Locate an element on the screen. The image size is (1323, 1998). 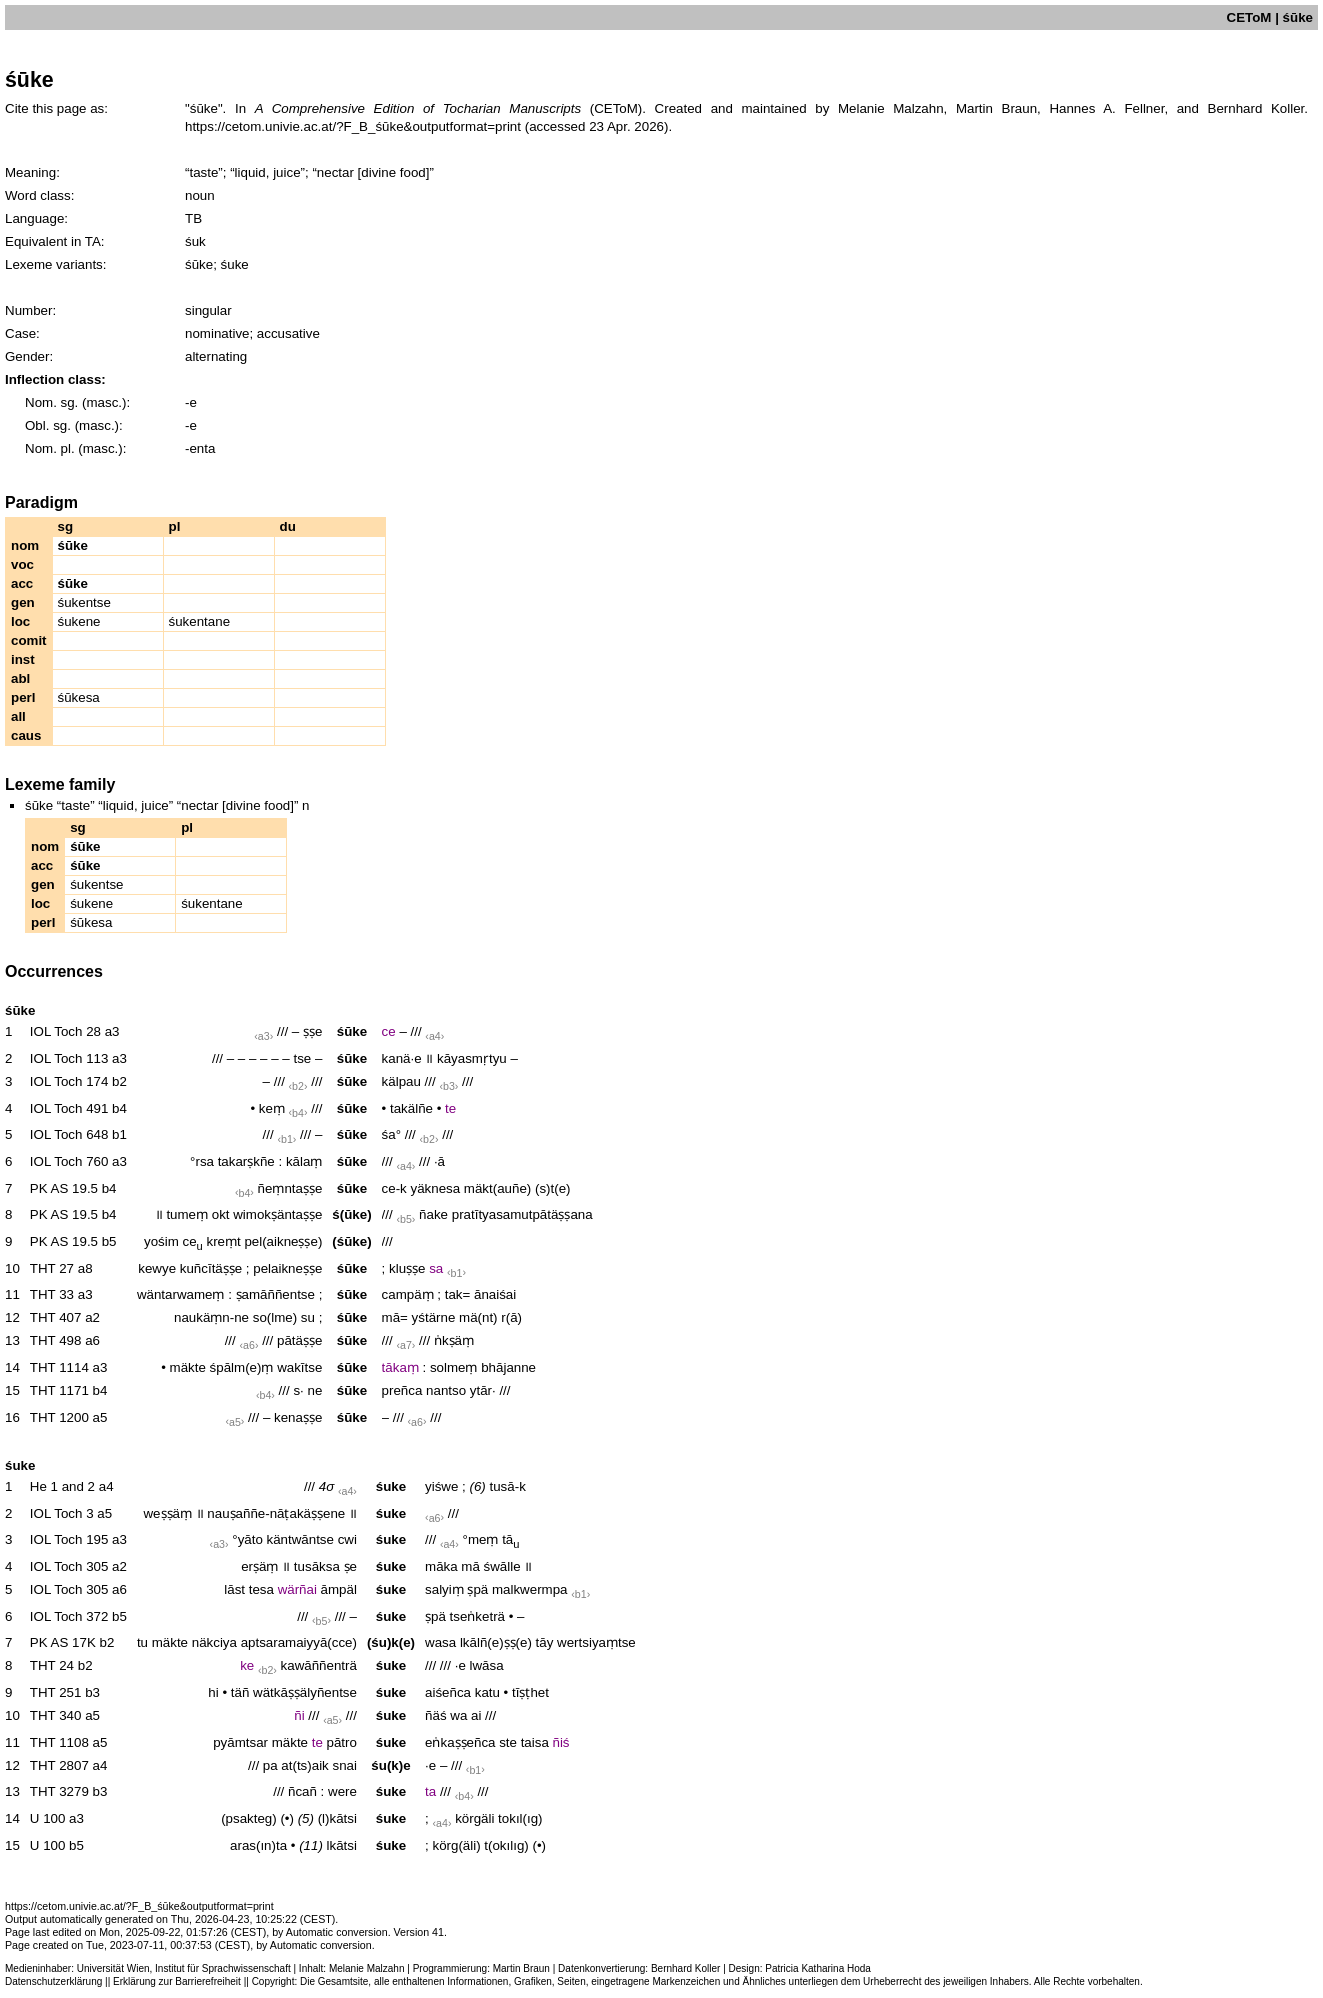
preñca is located at coordinates (402, 1390).